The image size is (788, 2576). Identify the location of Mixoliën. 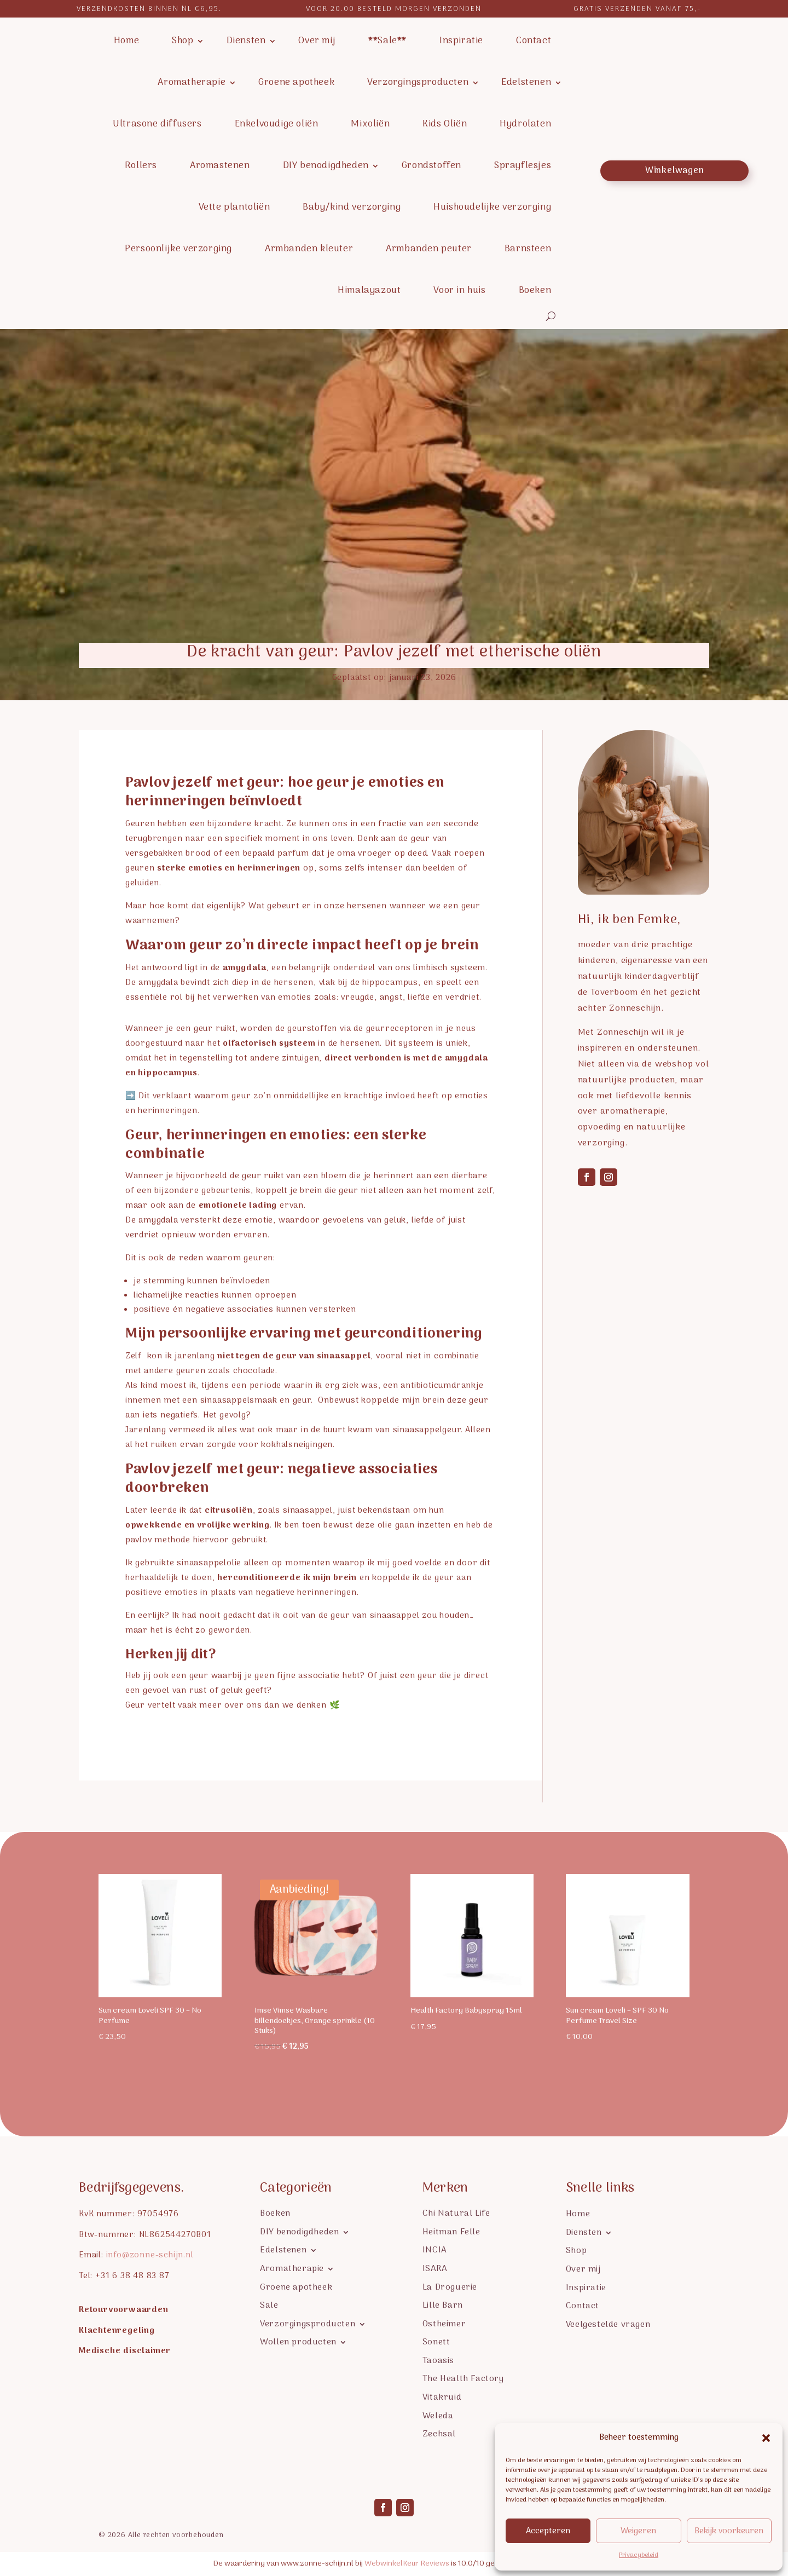
(370, 124).